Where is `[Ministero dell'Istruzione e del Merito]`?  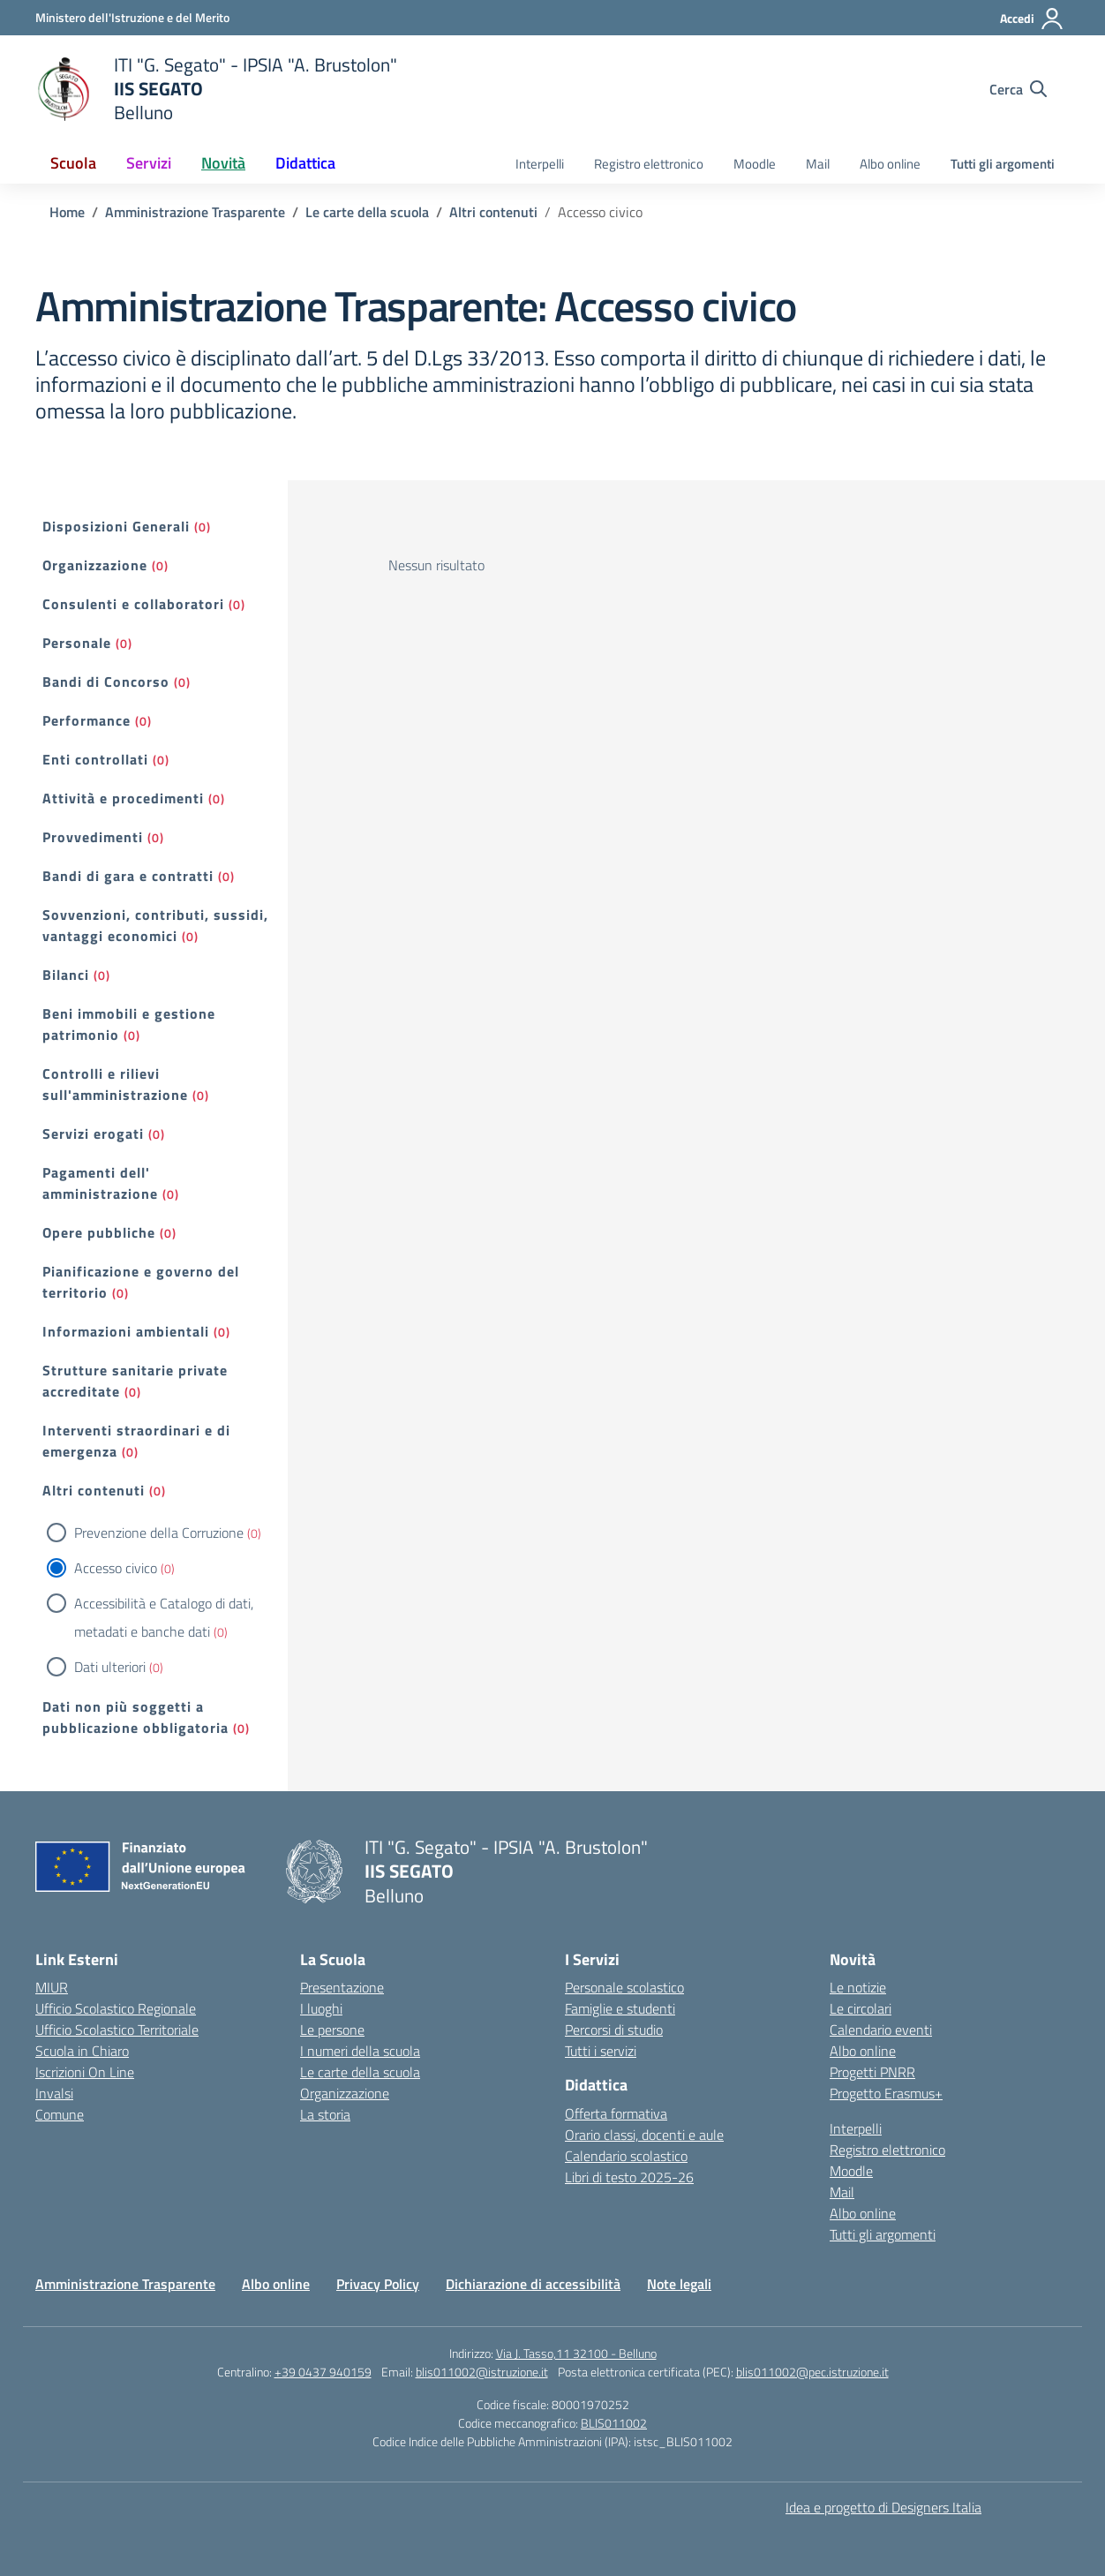 [Ministero dell'Istruzione e del Merito] is located at coordinates (132, 17).